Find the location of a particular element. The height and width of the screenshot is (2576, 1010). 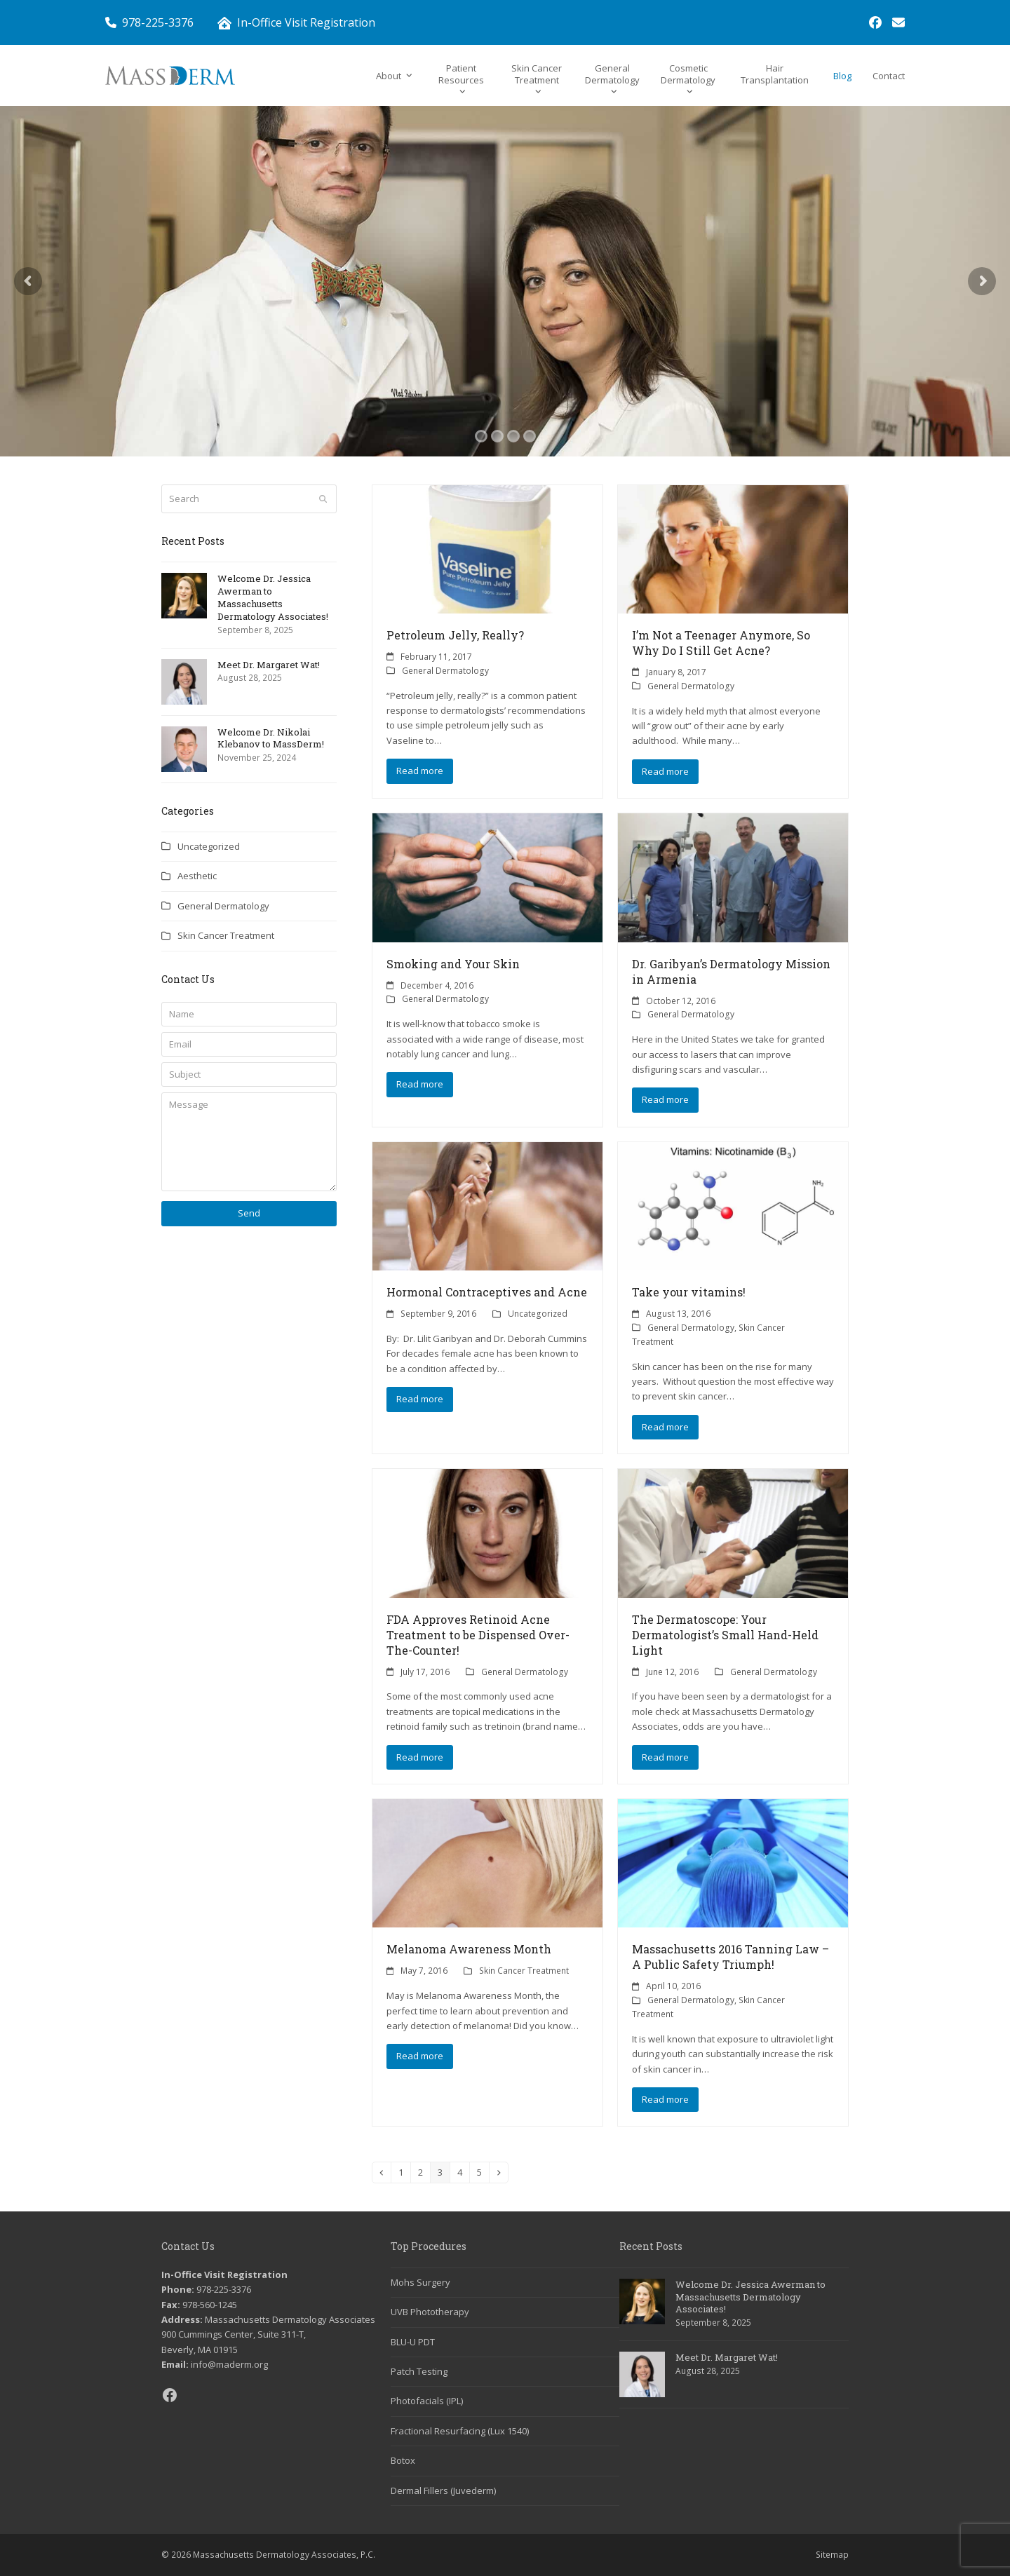

[Submit search] is located at coordinates (323, 499).